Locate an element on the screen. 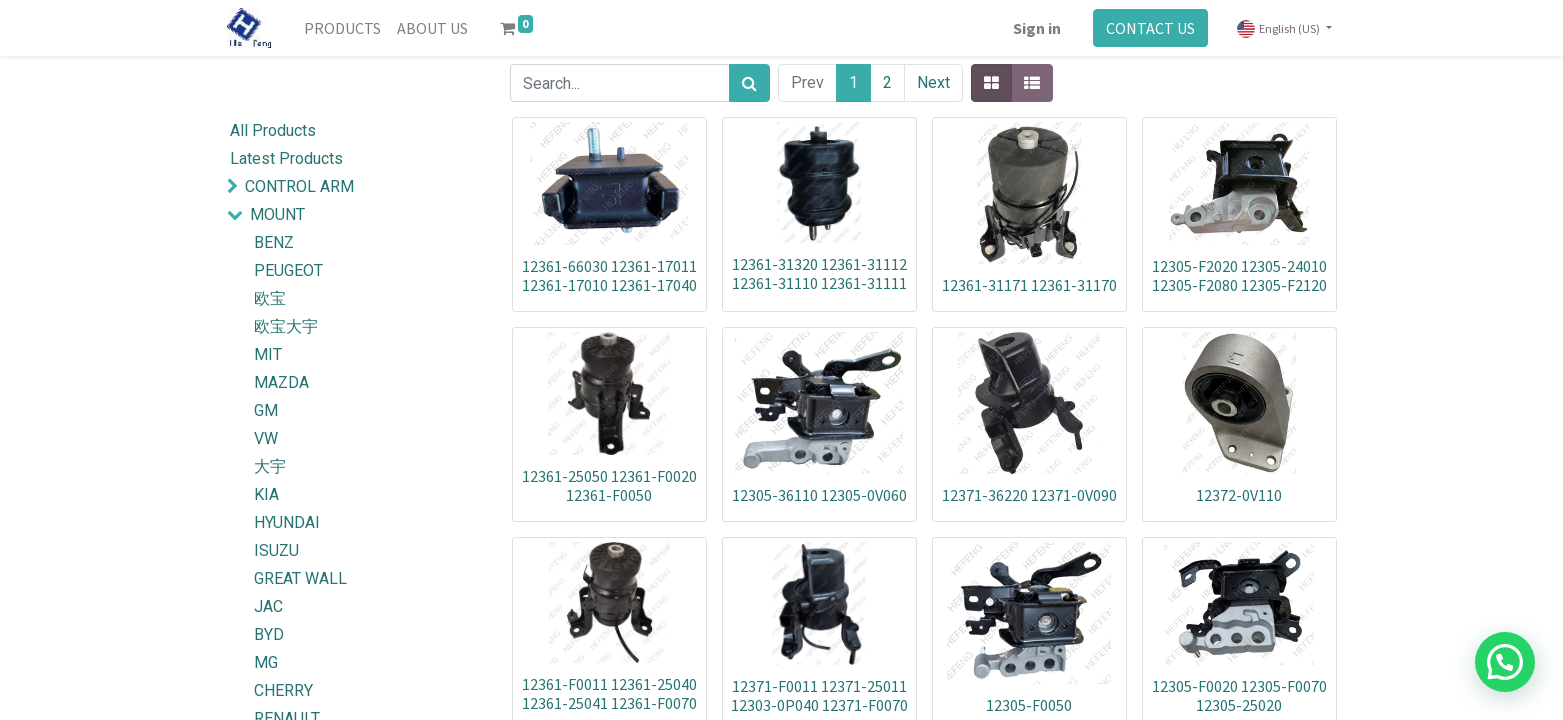 This screenshot has width=1563, height=720. PEUGEOT is located at coordinates (288, 270).